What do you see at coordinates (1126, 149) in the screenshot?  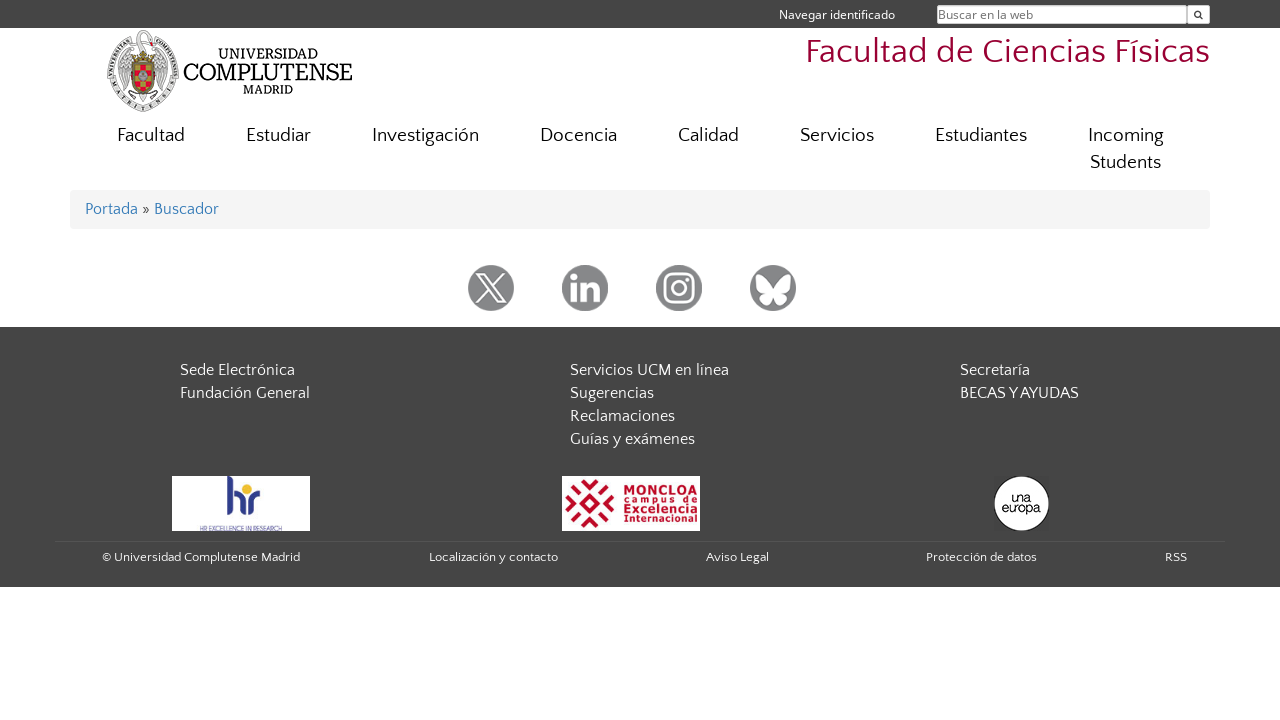 I see `Incoming Students` at bounding box center [1126, 149].